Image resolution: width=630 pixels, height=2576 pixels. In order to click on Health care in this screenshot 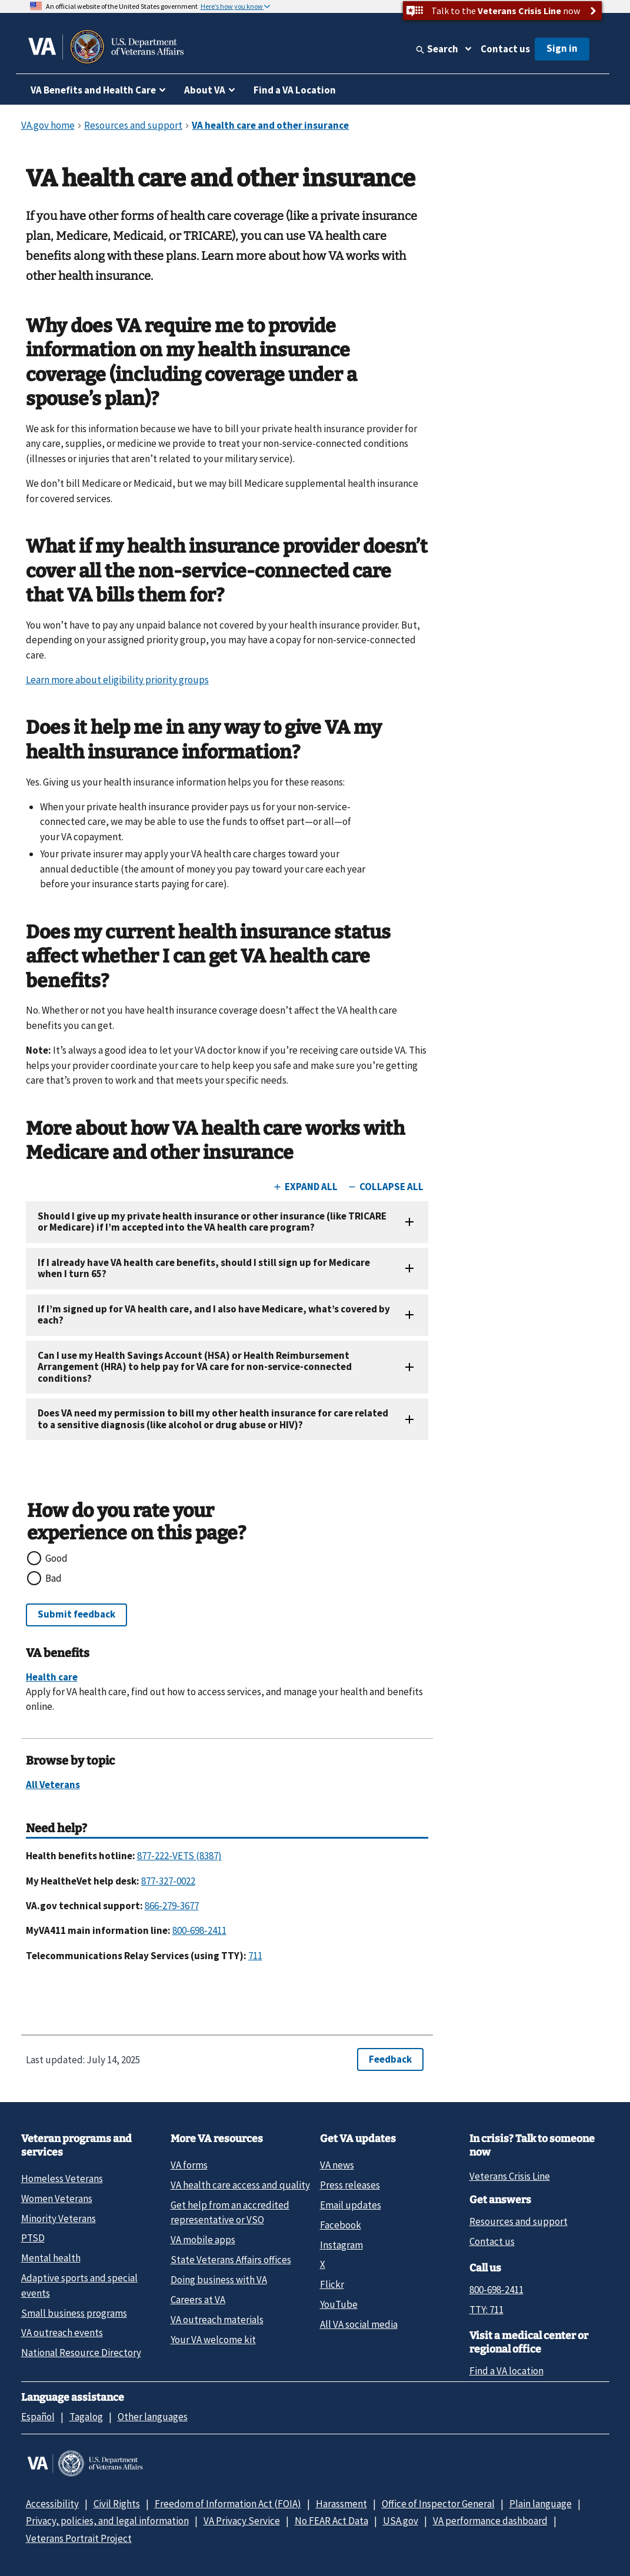, I will do `click(52, 1676)`.